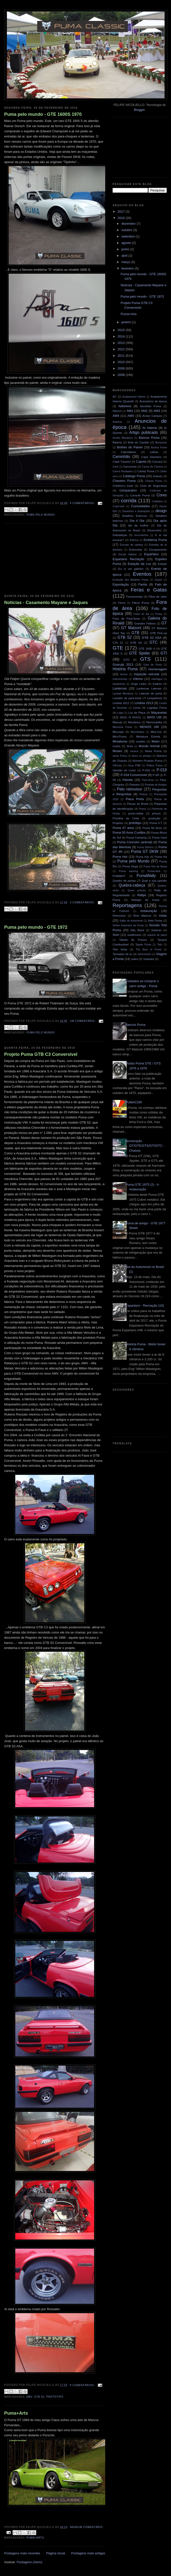 This screenshot has height=2576, width=171. I want to click on Alfazoni, so click(117, 411).